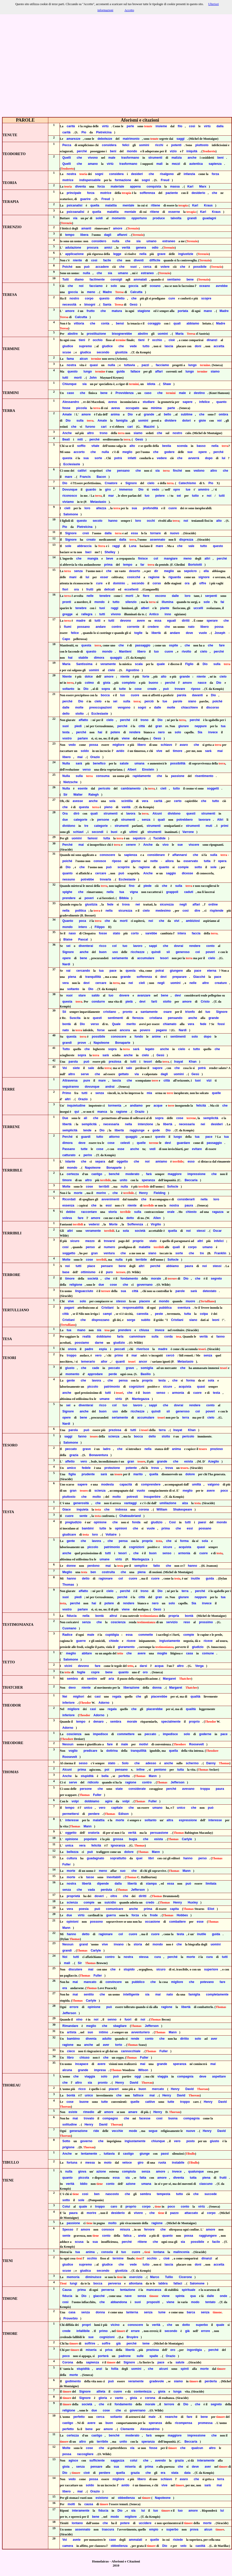  What do you see at coordinates (166, 745) in the screenshot?
I see `schiavo` at bounding box center [166, 745].